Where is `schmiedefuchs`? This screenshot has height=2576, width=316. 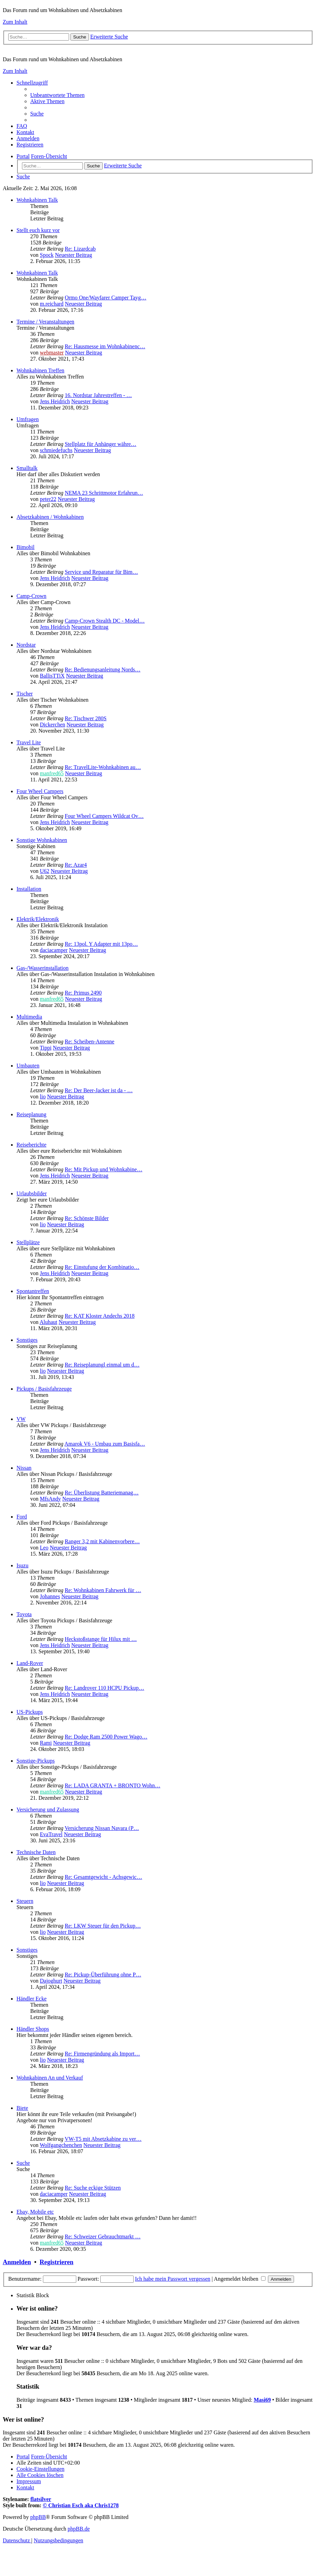
schmiedefuchs is located at coordinates (56, 450).